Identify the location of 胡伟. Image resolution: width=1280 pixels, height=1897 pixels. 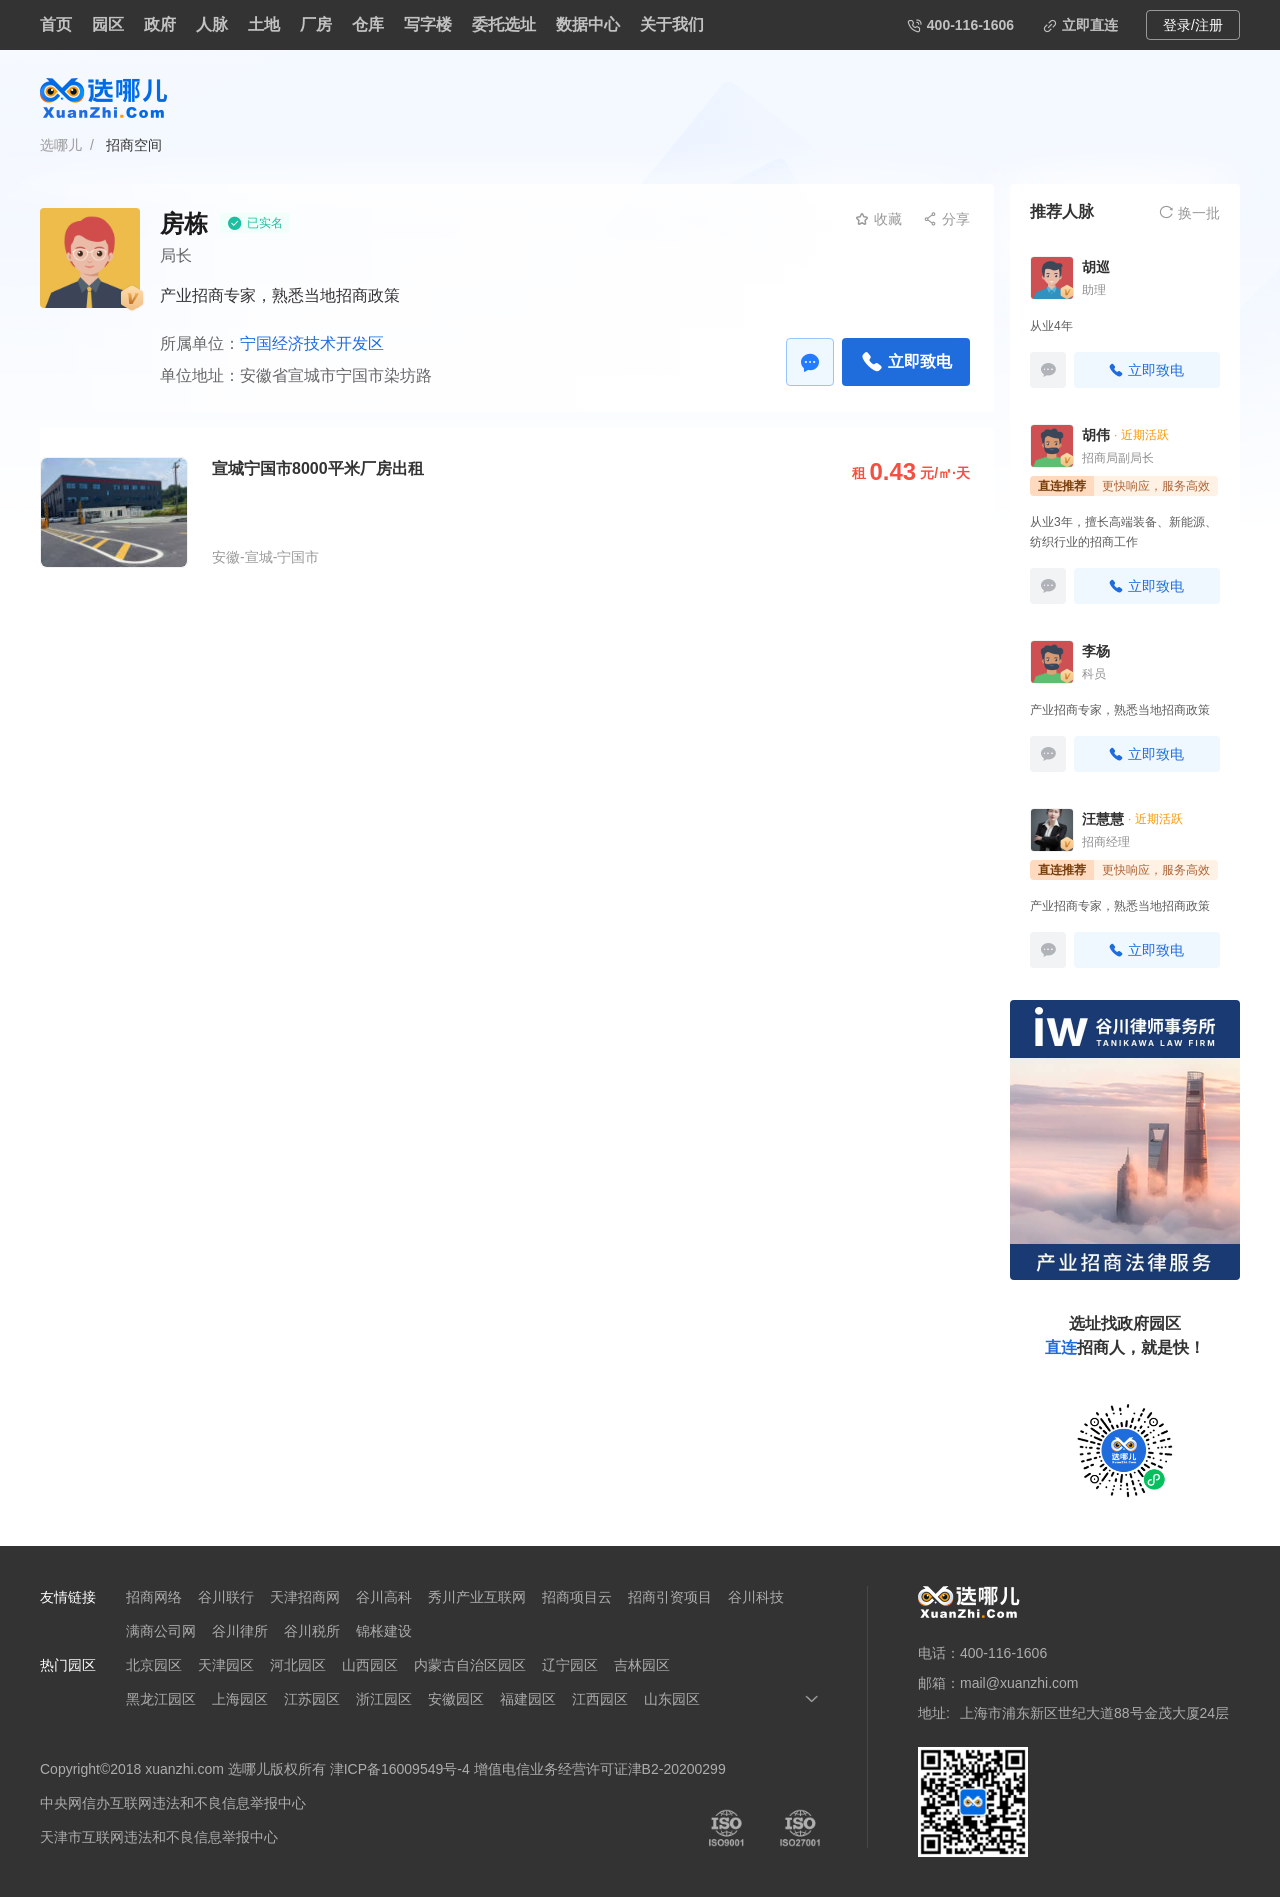
(1096, 435).